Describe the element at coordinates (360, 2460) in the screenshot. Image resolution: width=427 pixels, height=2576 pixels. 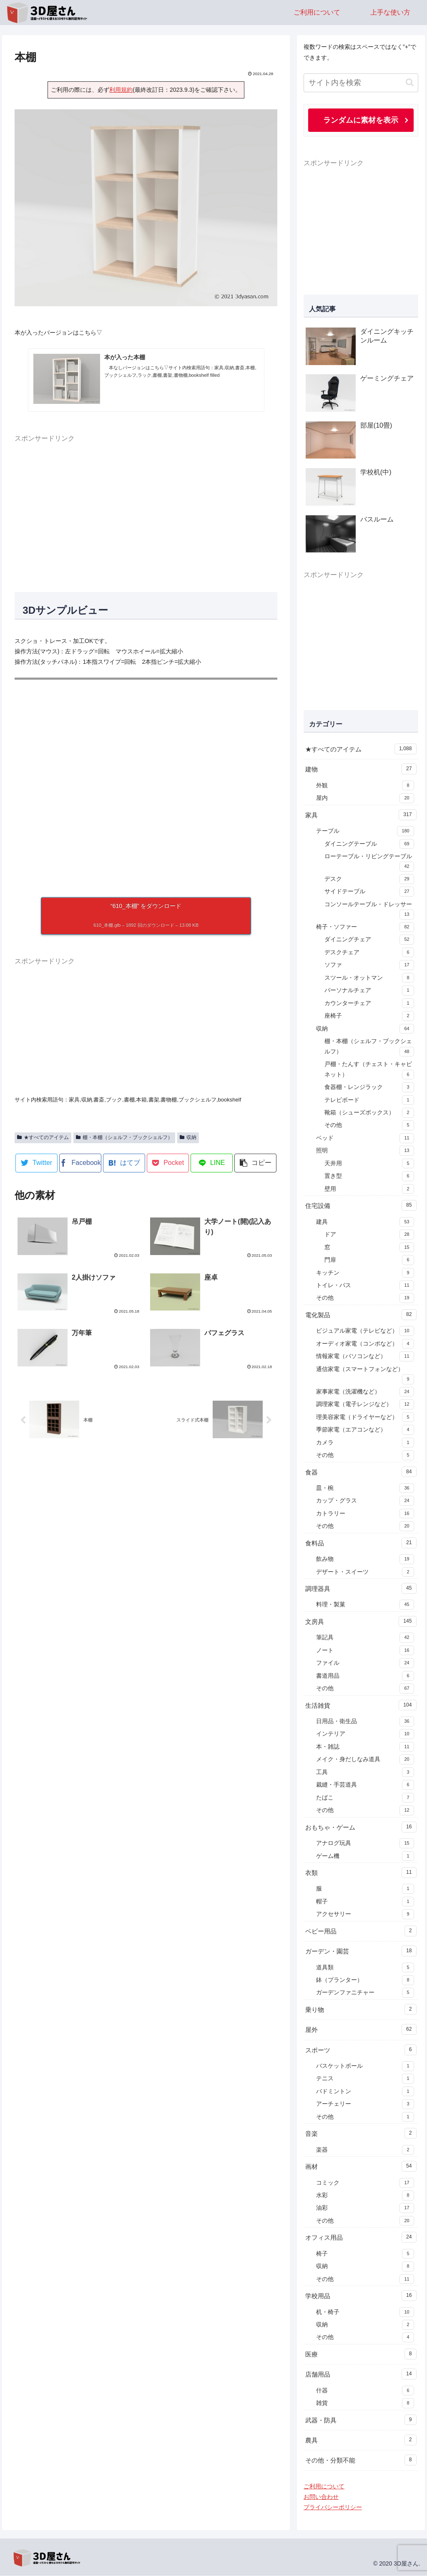
I see `その他・分類不能` at that location.